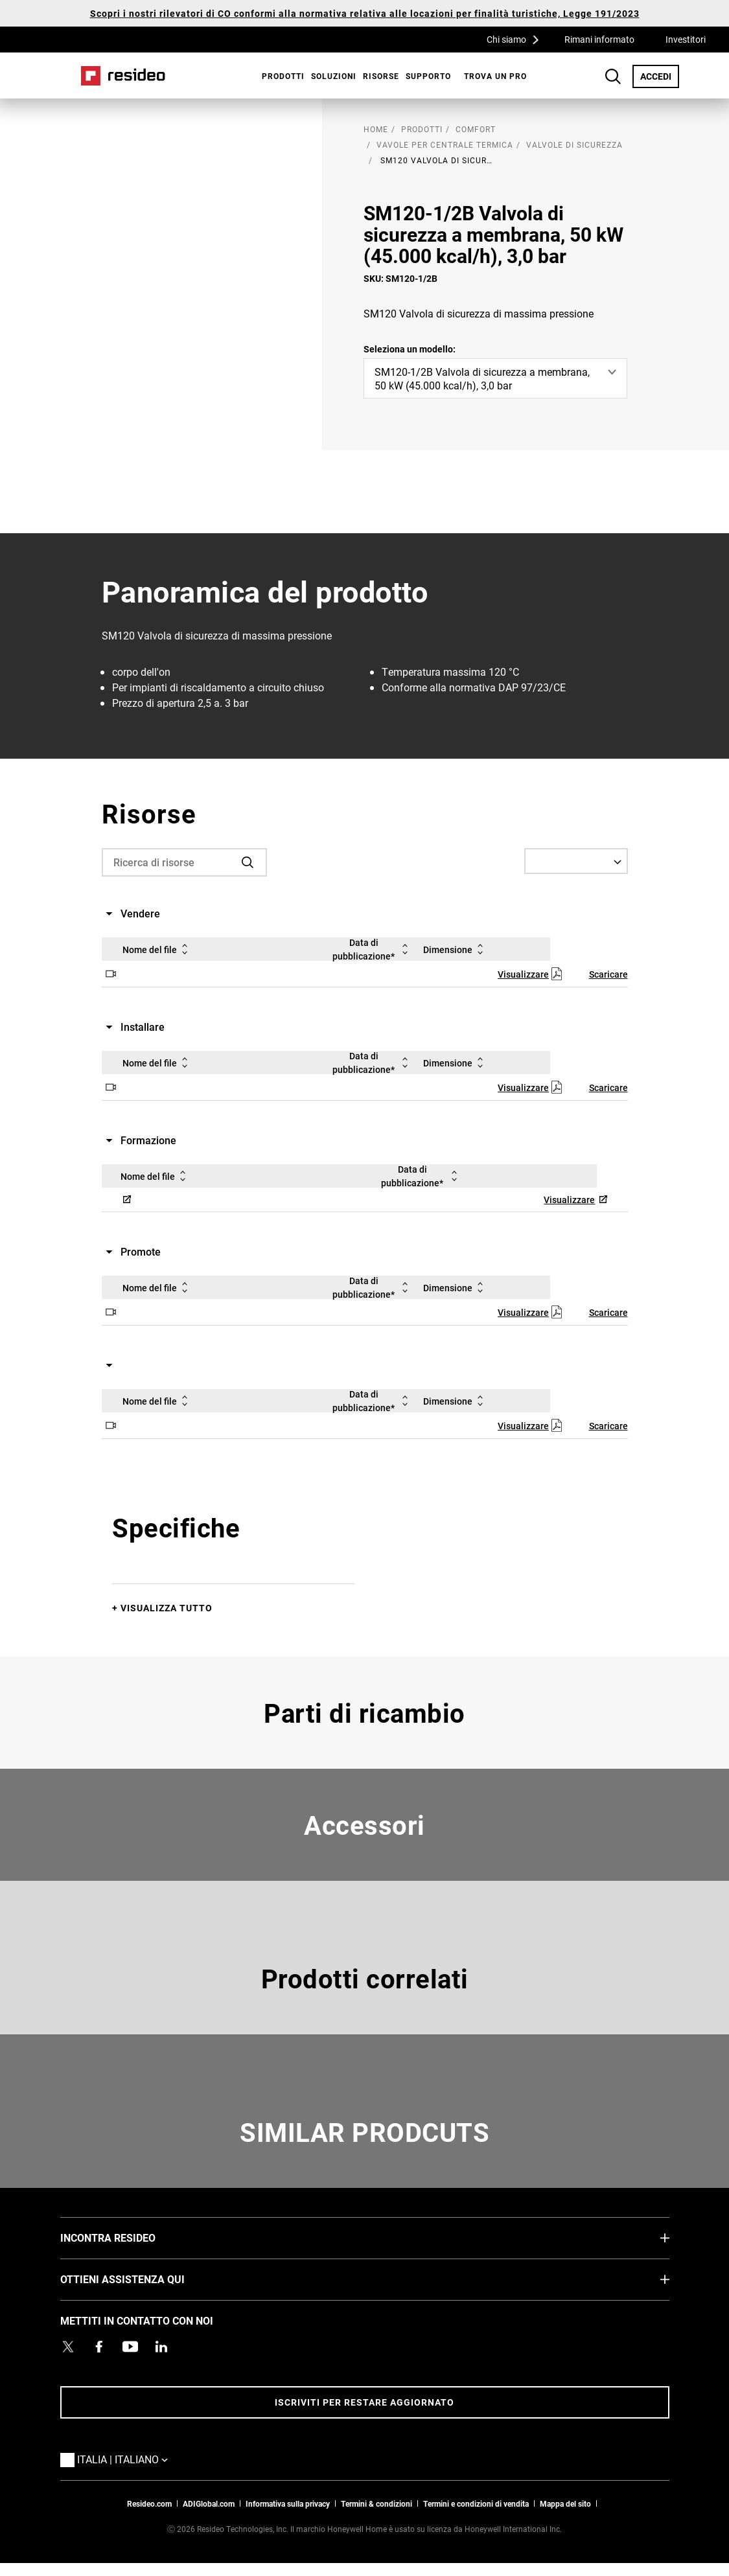 Image resolution: width=729 pixels, height=2576 pixels. What do you see at coordinates (685, 39) in the screenshot?
I see `Investitori [Investitori,Si apre in una nuova finestra]` at bounding box center [685, 39].